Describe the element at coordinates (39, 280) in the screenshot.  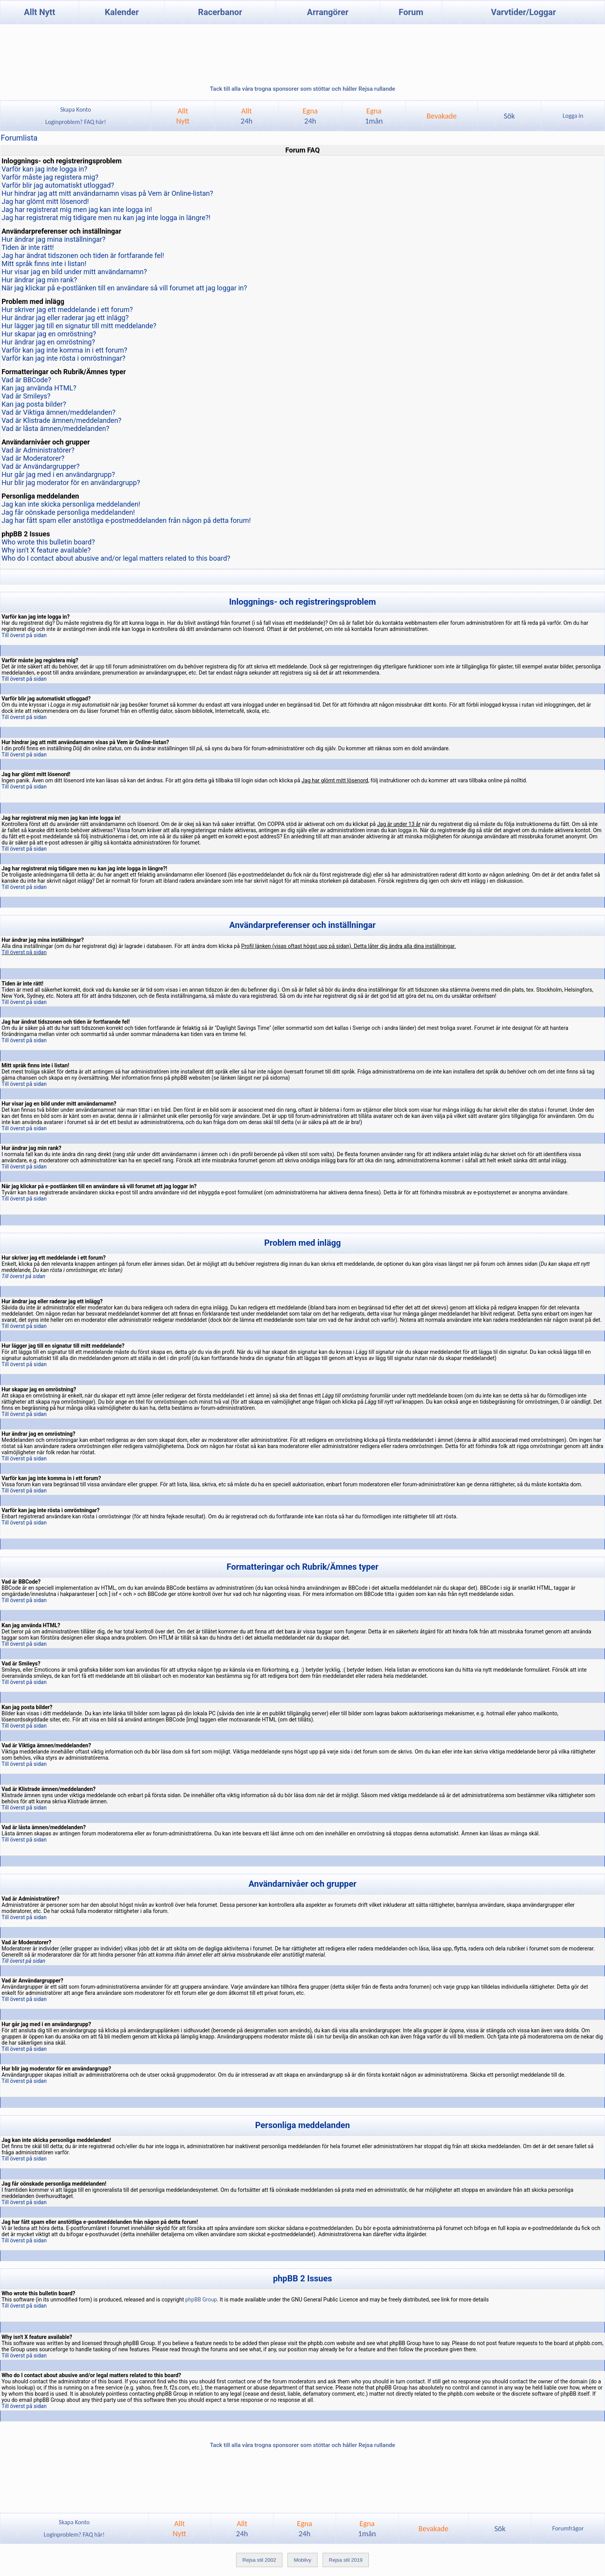
I see `Hur ändrar jag min rank?` at that location.